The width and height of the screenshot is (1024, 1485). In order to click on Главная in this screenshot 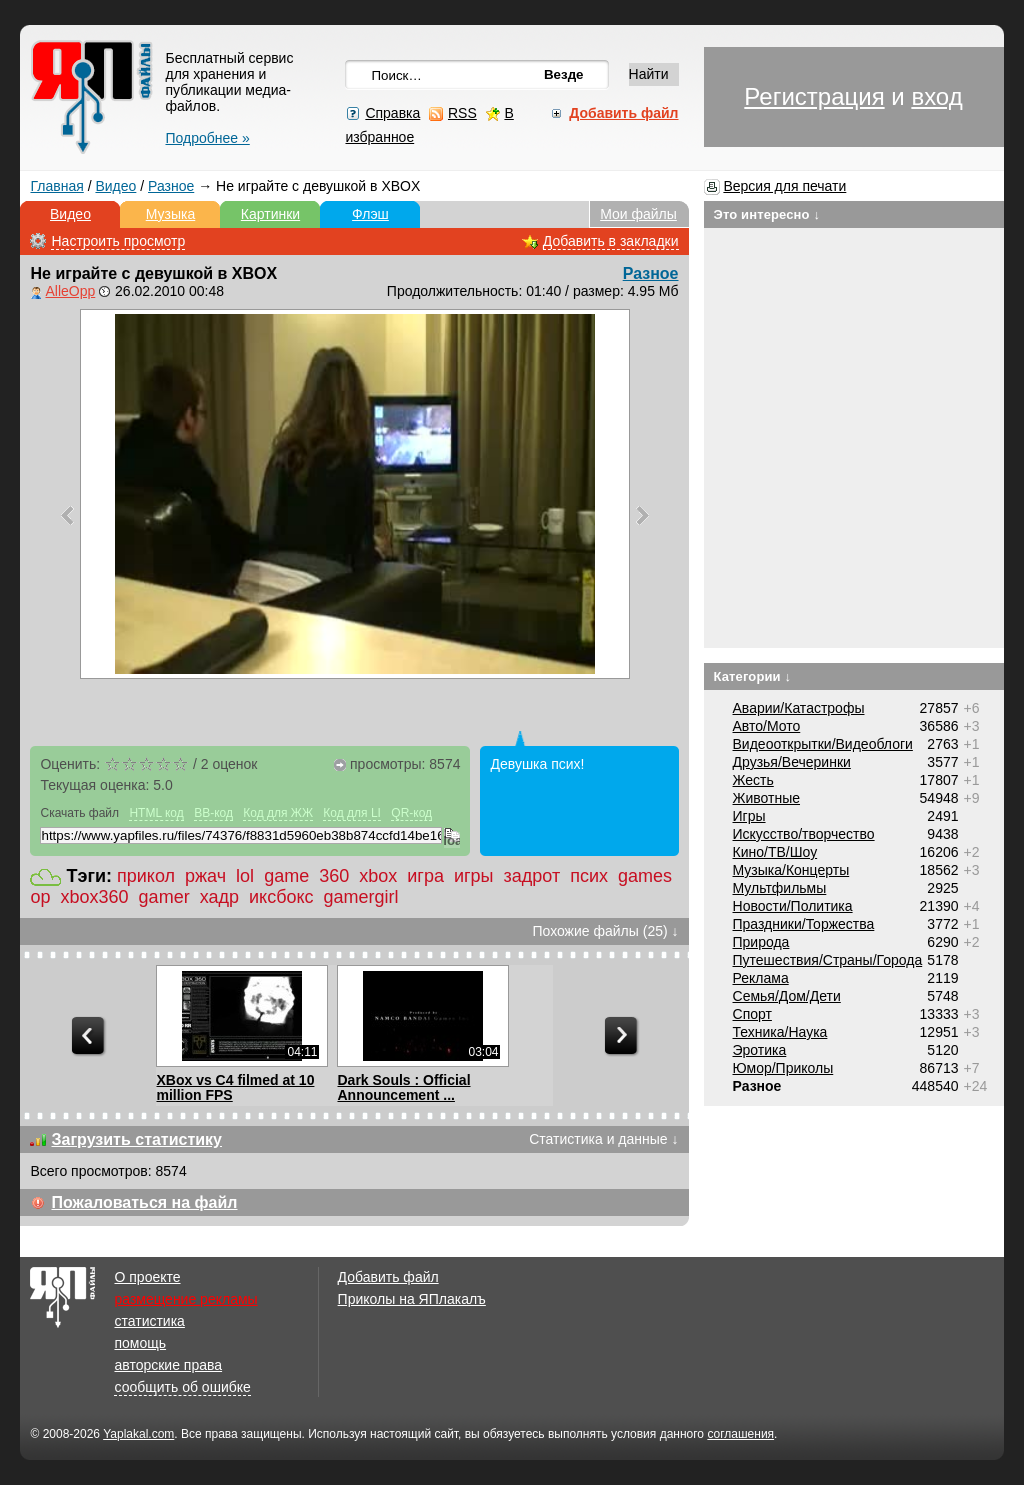, I will do `click(56, 186)`.